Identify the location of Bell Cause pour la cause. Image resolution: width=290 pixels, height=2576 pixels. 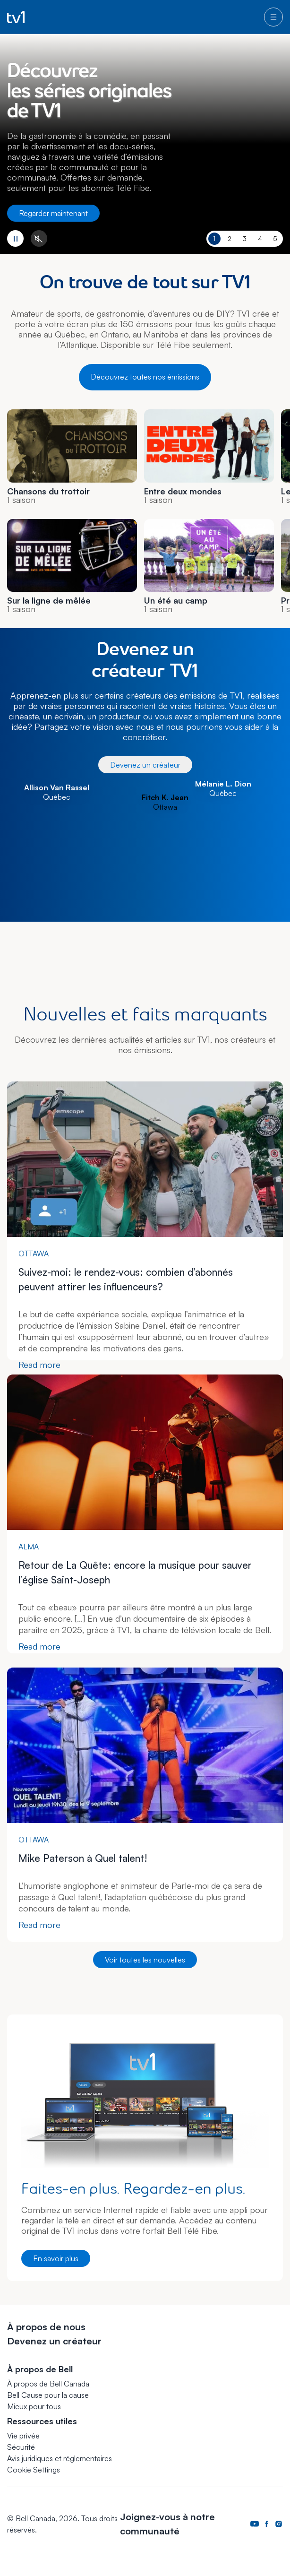
(48, 2395).